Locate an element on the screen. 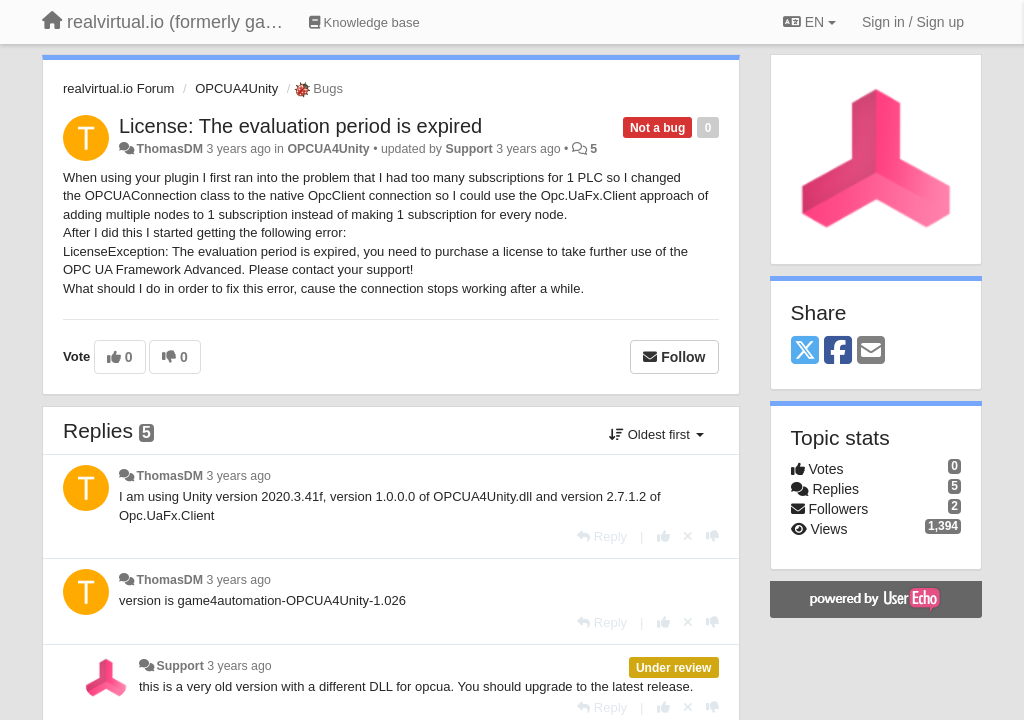 This screenshot has width=1024, height=720. realvirtual.io Forum is located at coordinates (118, 88).